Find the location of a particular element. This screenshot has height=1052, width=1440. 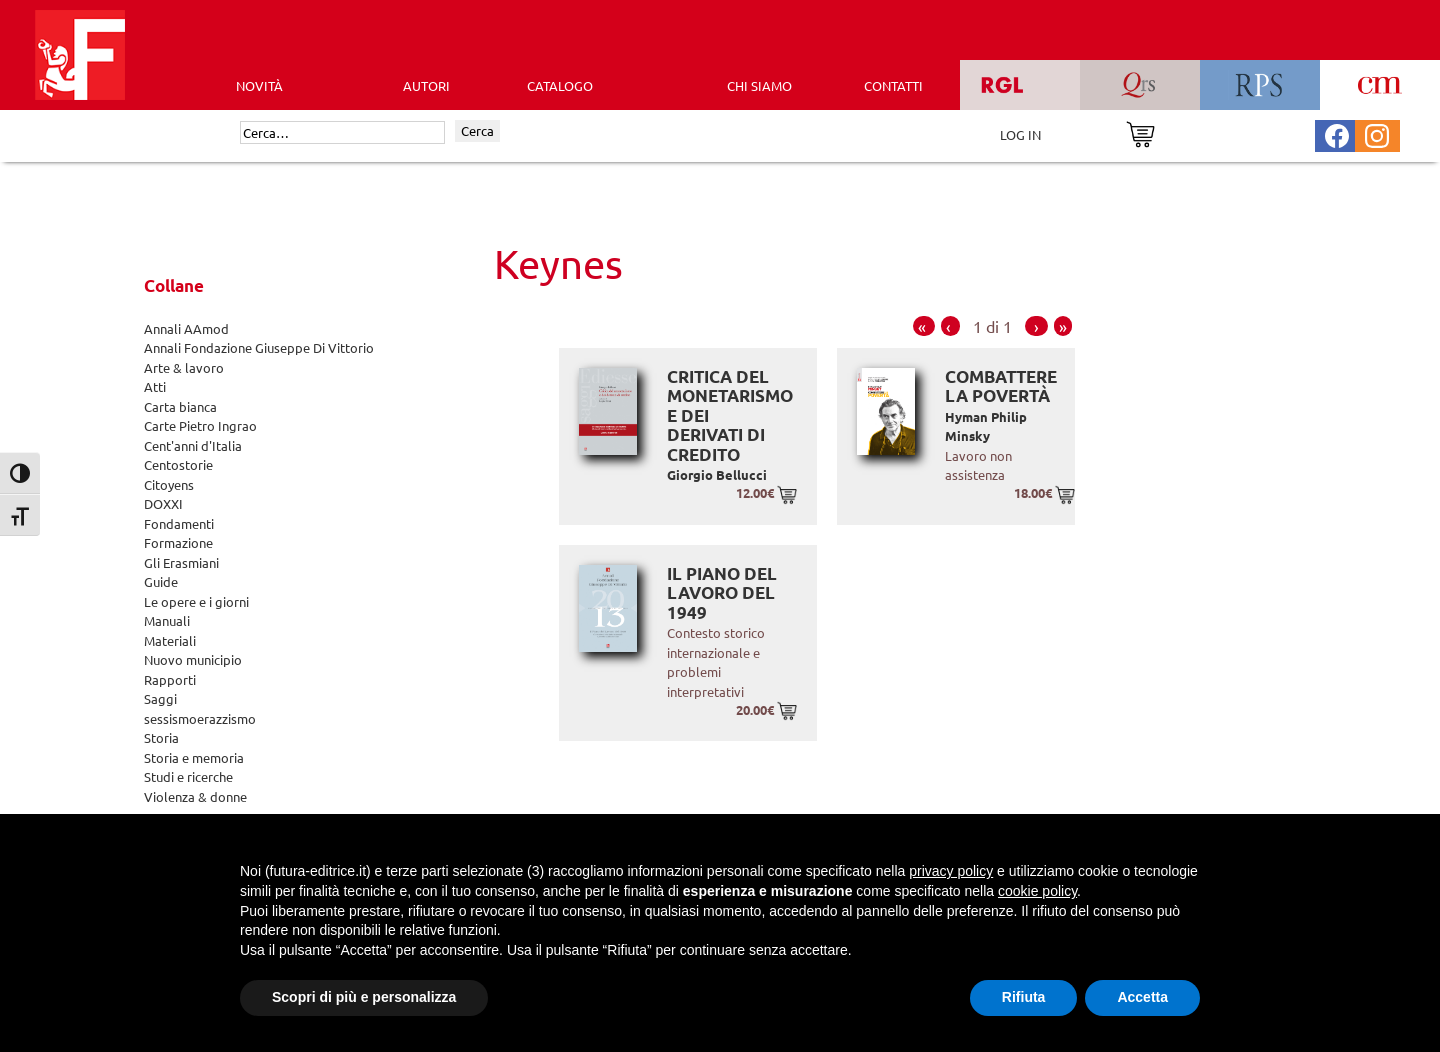

Fondamenti is located at coordinates (179, 523).